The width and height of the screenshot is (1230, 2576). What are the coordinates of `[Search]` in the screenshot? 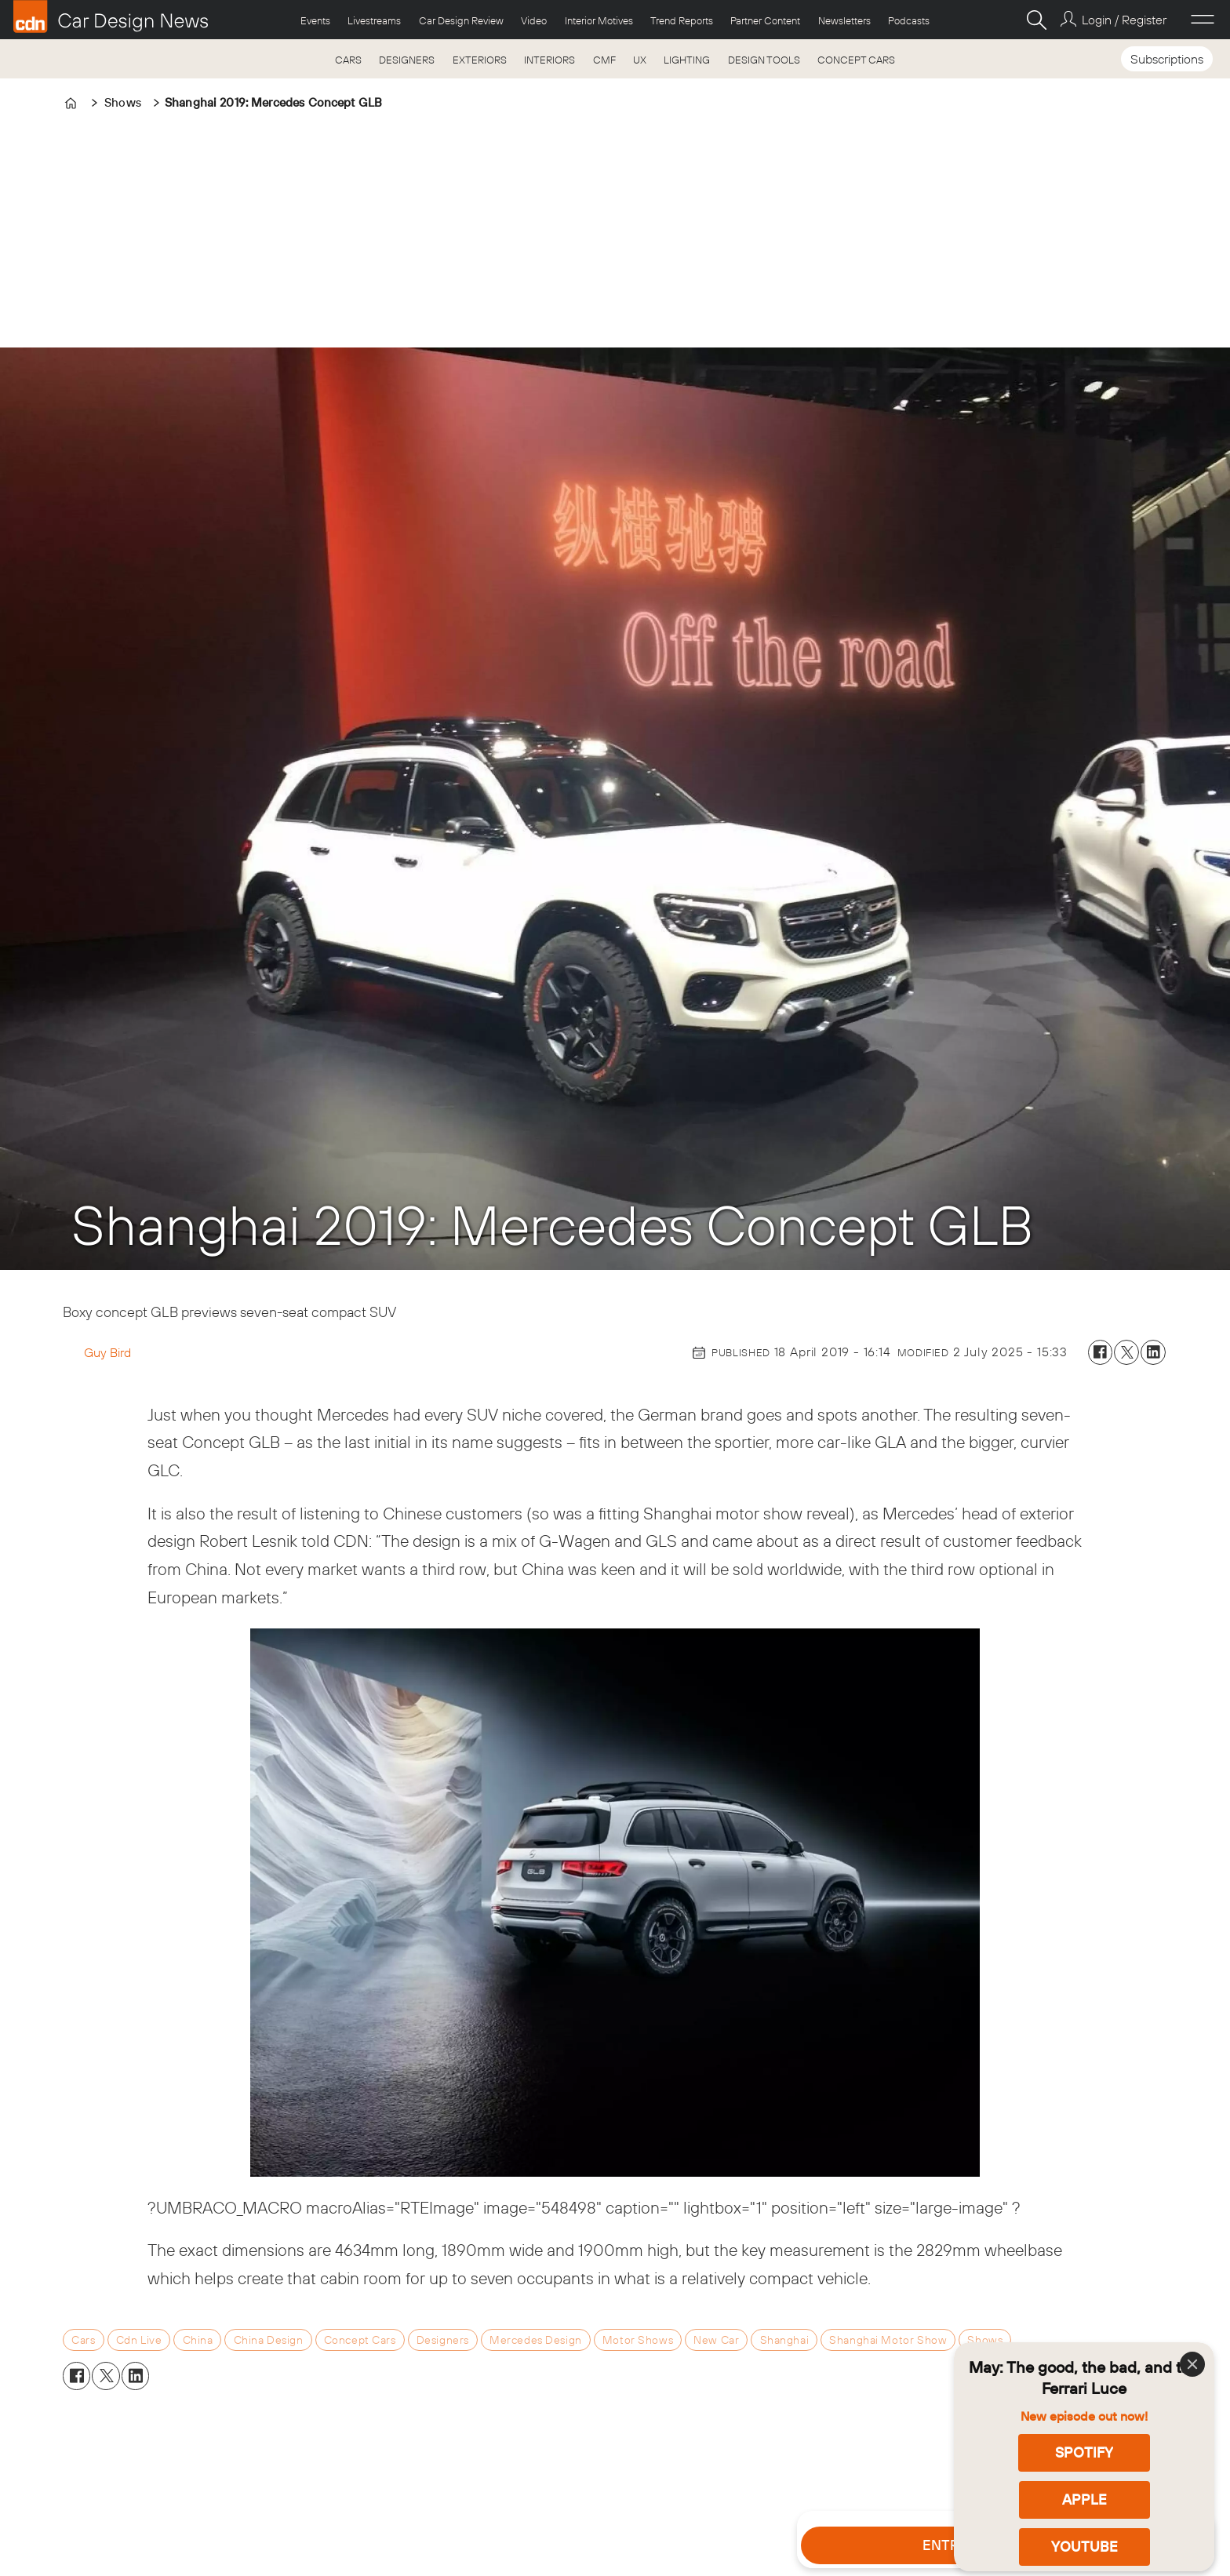 It's located at (1036, 19).